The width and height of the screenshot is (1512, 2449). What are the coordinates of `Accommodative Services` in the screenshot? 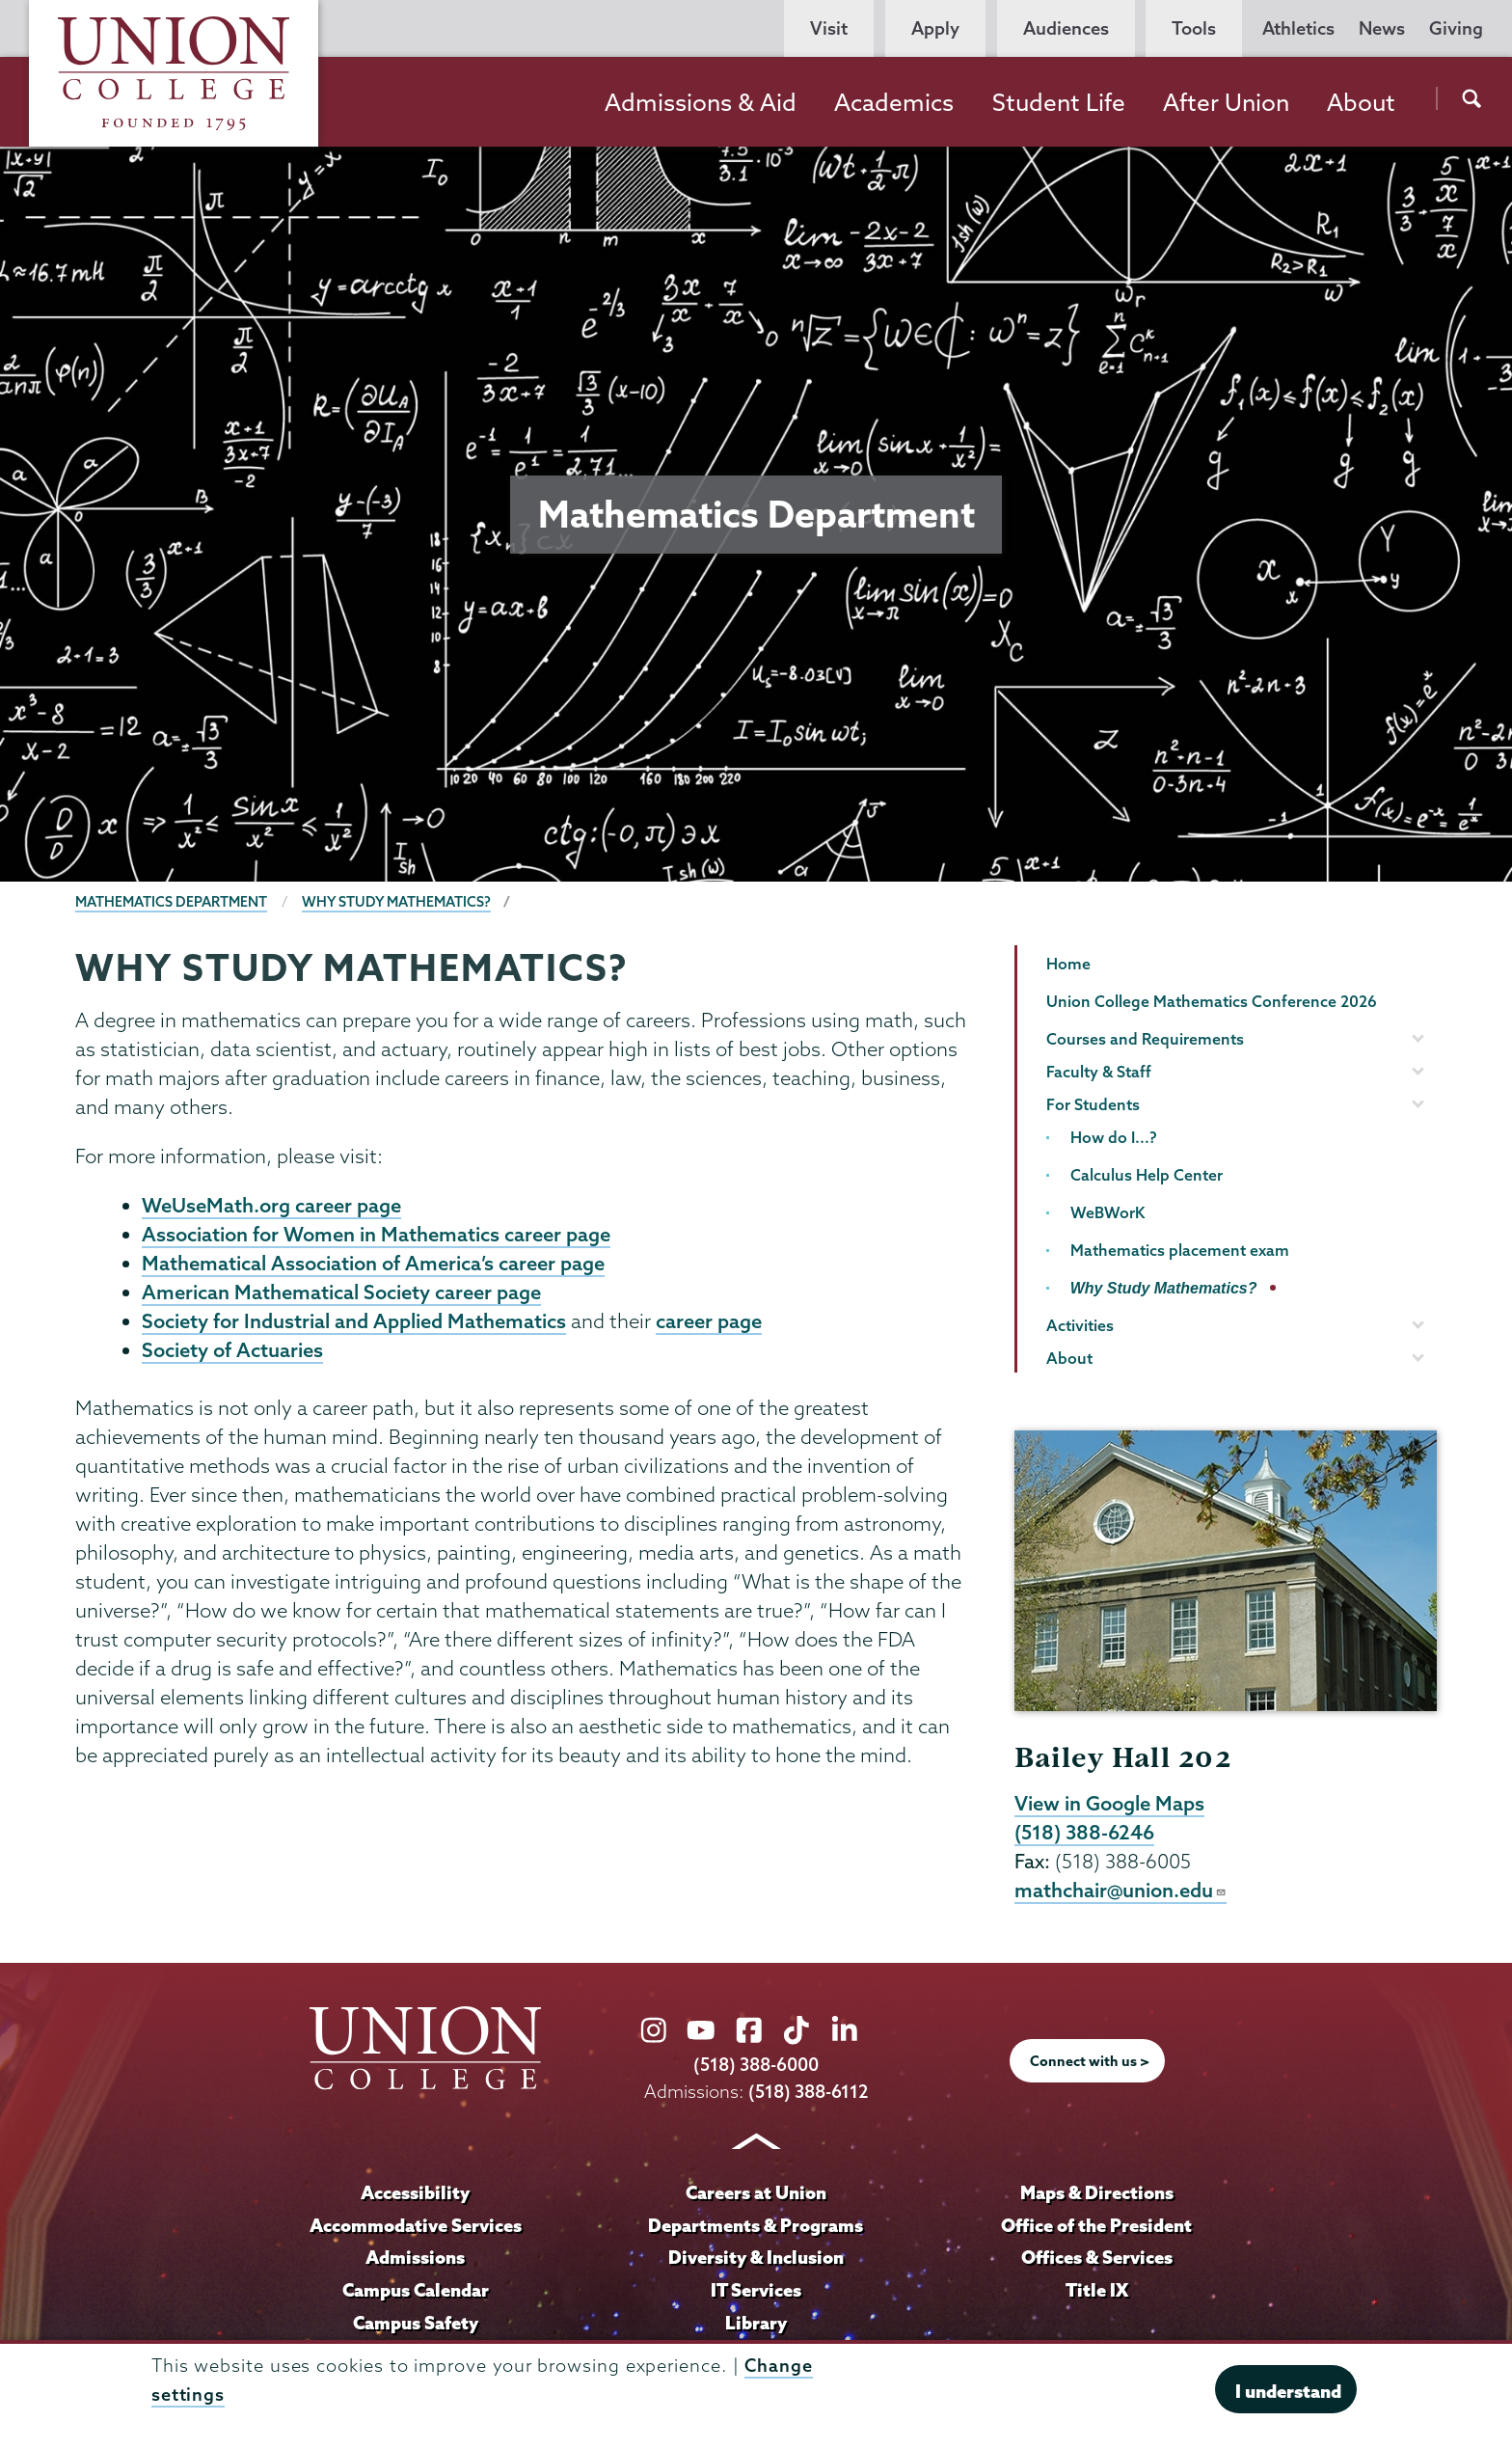 It's located at (415, 2227).